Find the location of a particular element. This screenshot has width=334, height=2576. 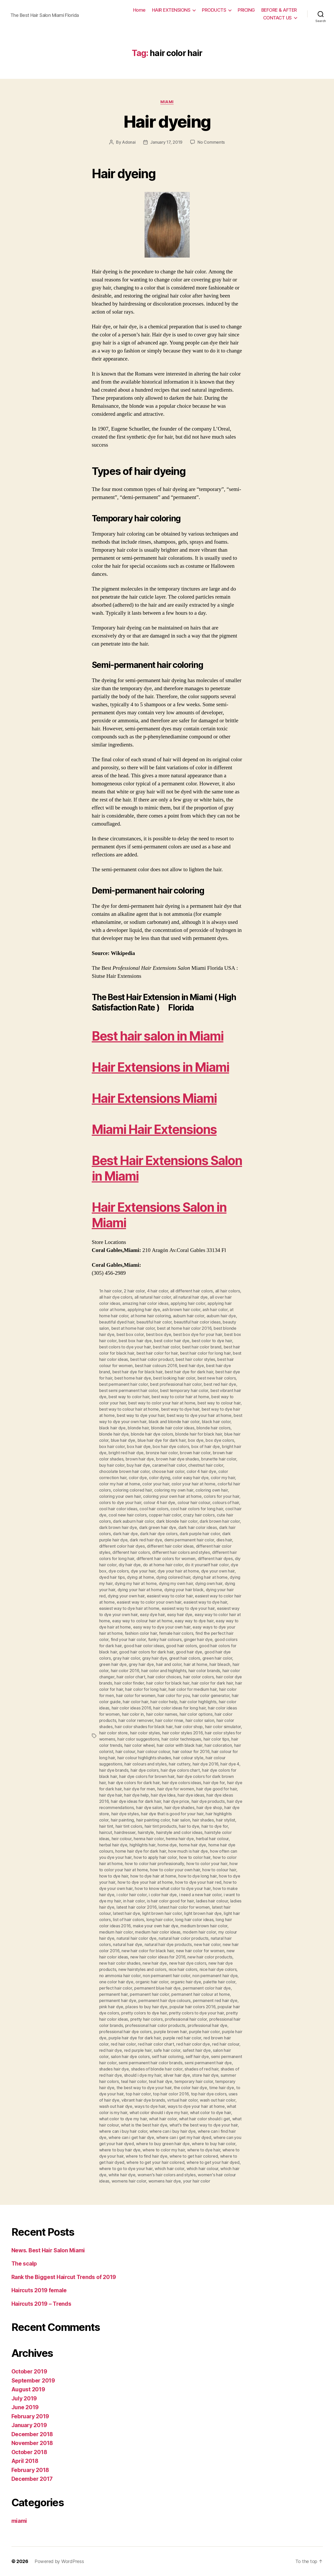

how to dye your hair red is located at coordinates (198, 1882).